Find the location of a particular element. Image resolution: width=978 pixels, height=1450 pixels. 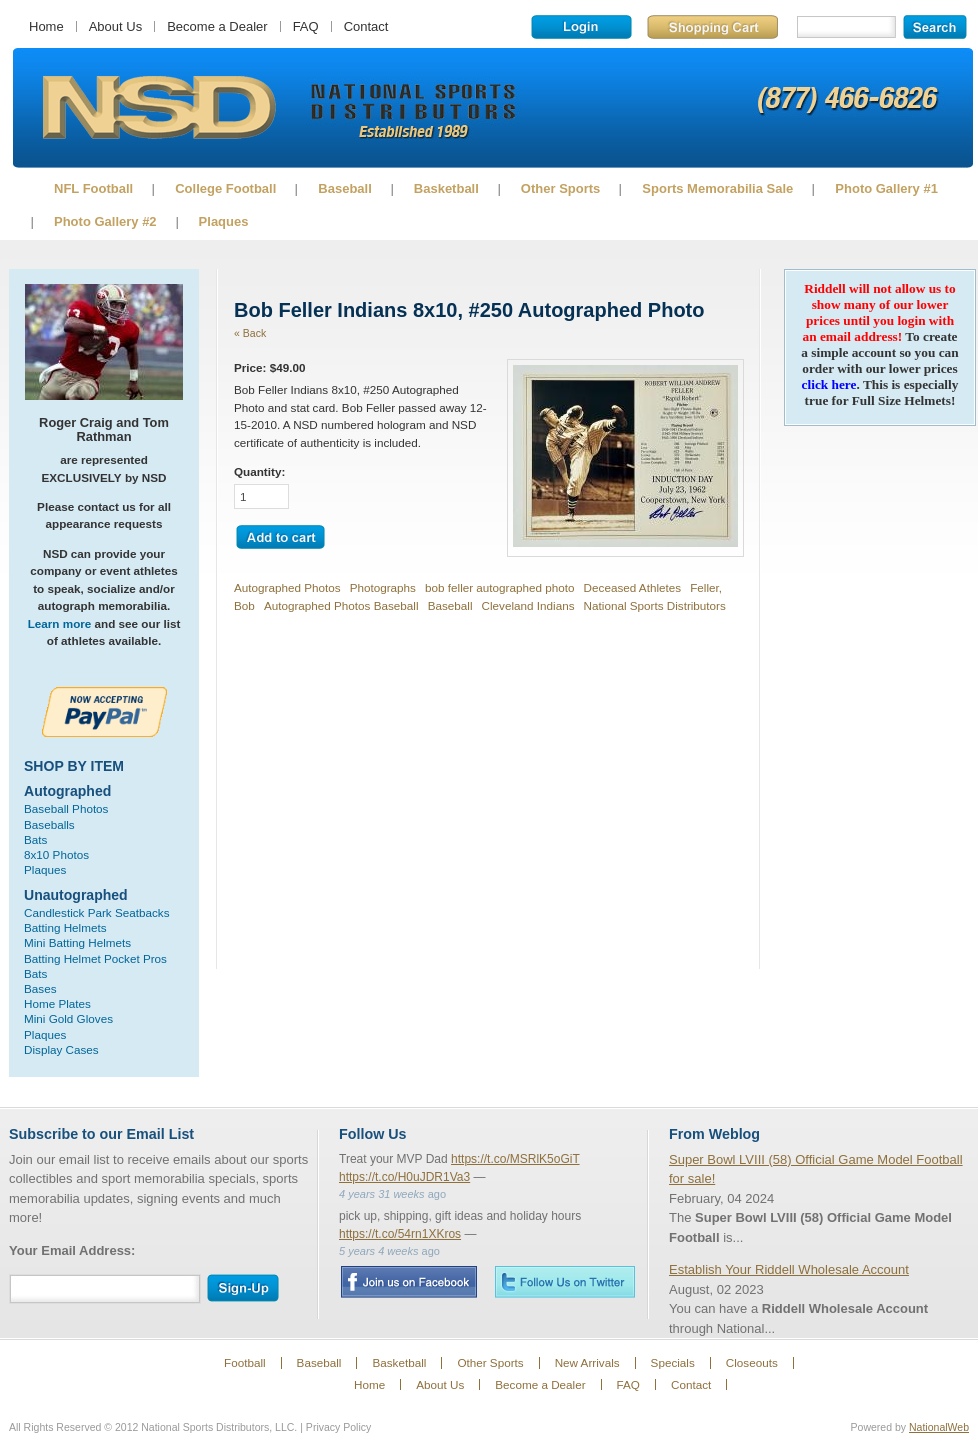

National Sports Distributors is located at coordinates (655, 605).